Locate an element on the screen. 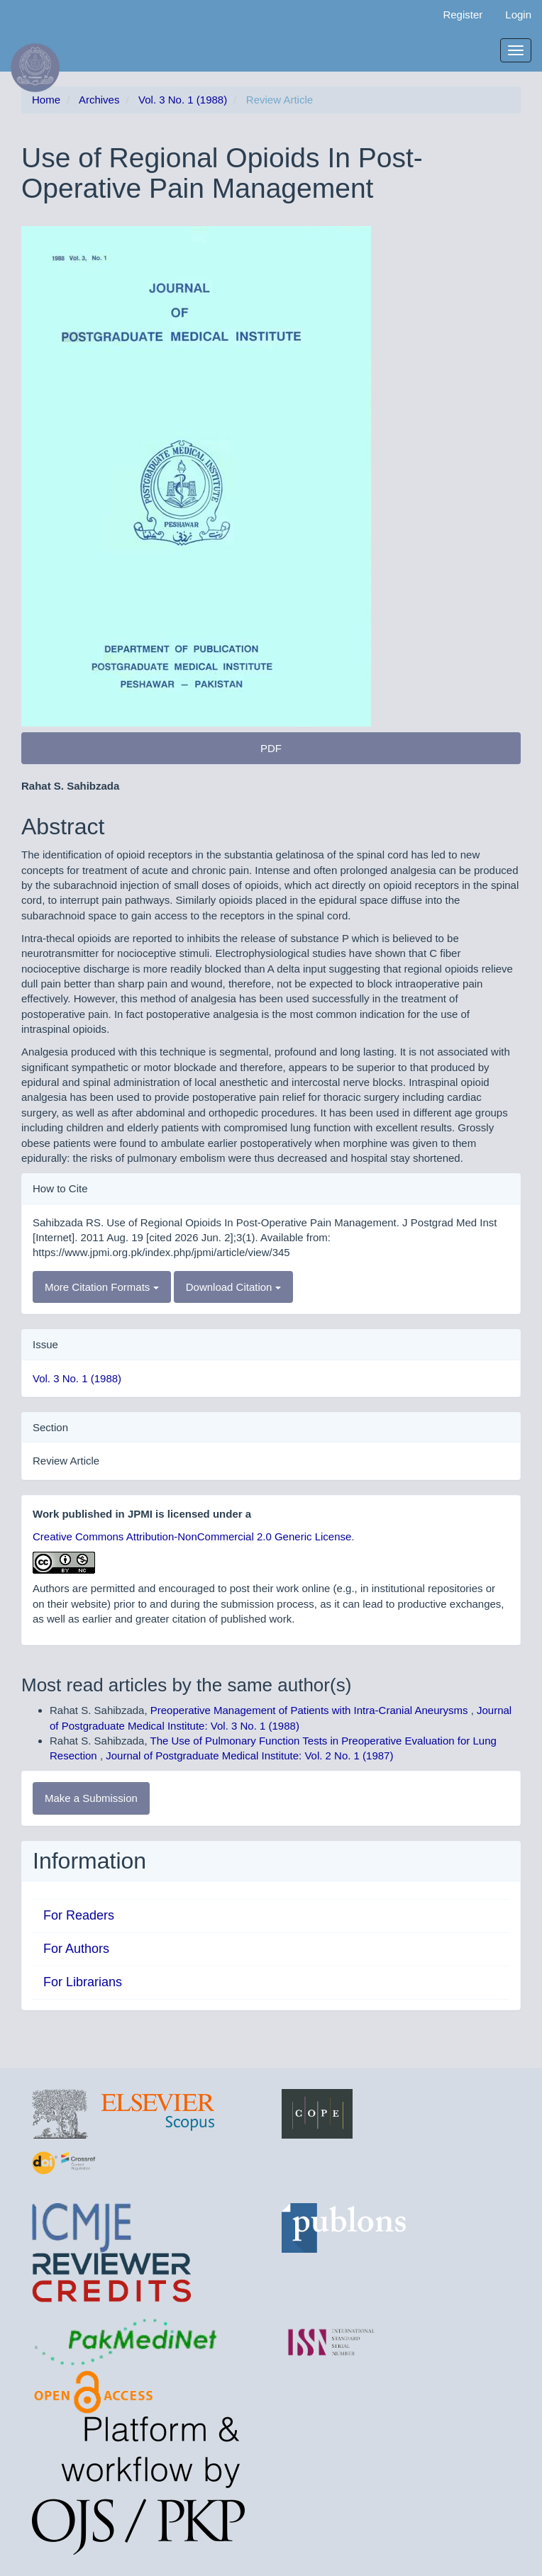 The width and height of the screenshot is (542, 2576). Preoperative Management of Patients with Intra-Cranial Aneurysms is located at coordinates (310, 1710).